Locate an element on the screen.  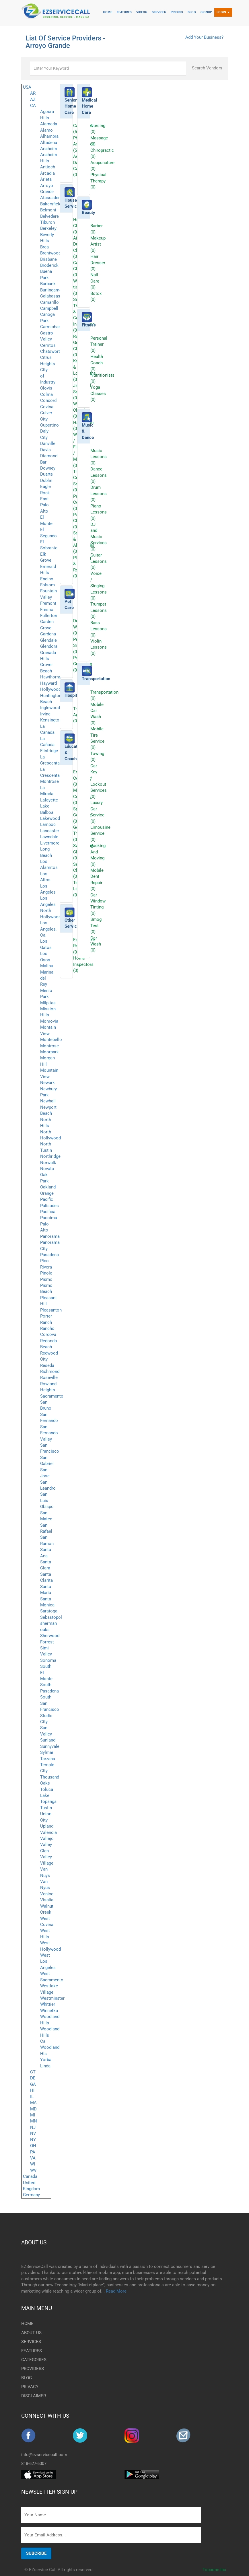
GA is located at coordinates (33, 2084).